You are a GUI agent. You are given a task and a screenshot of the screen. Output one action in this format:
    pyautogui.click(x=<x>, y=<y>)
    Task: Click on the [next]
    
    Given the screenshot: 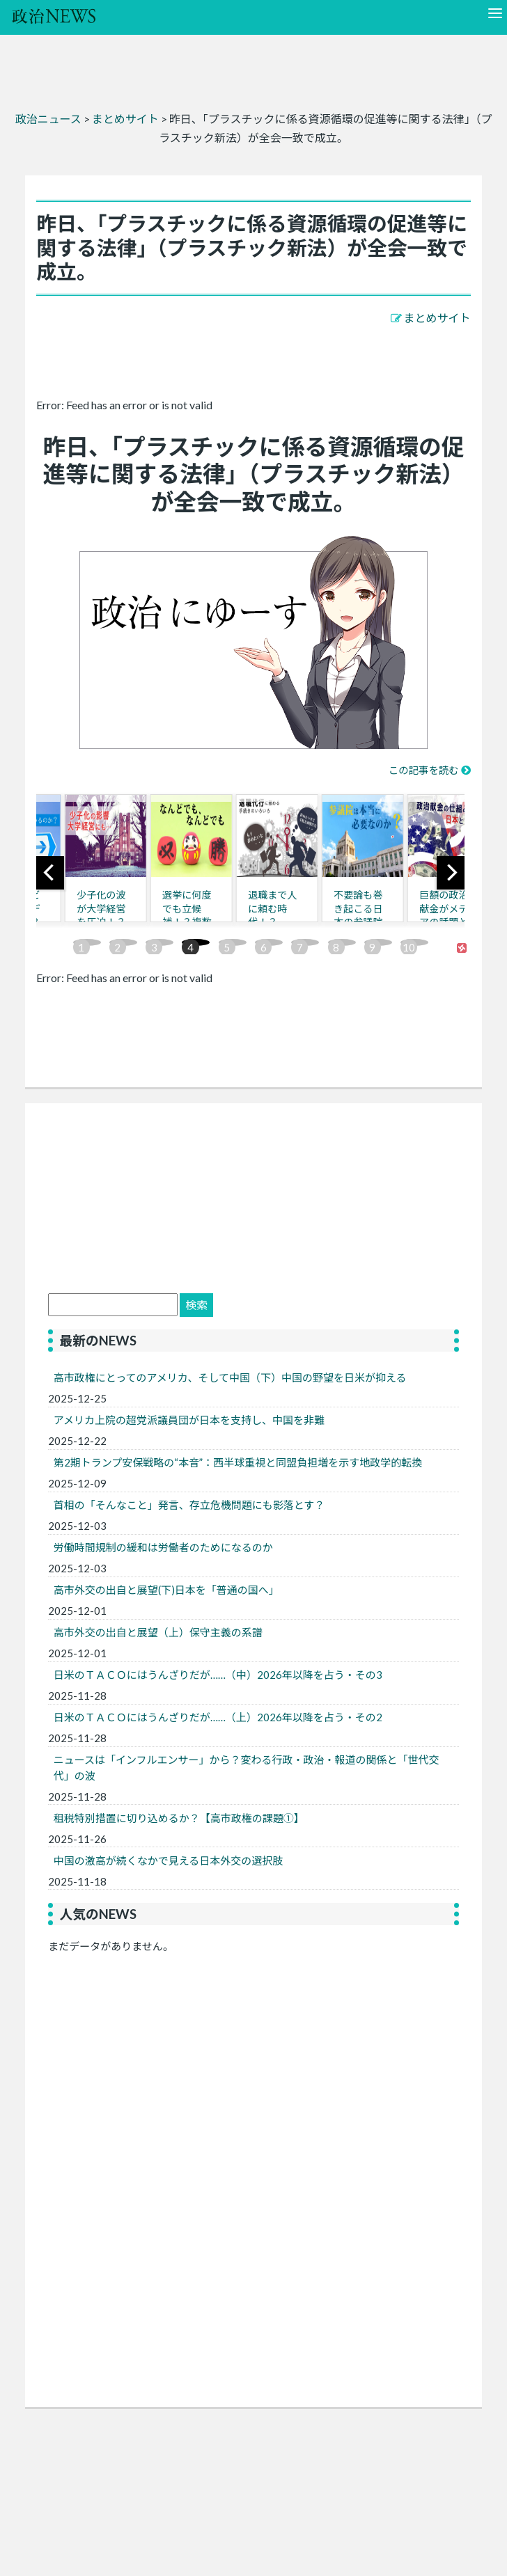 What is the action you would take?
    pyautogui.click(x=451, y=873)
    